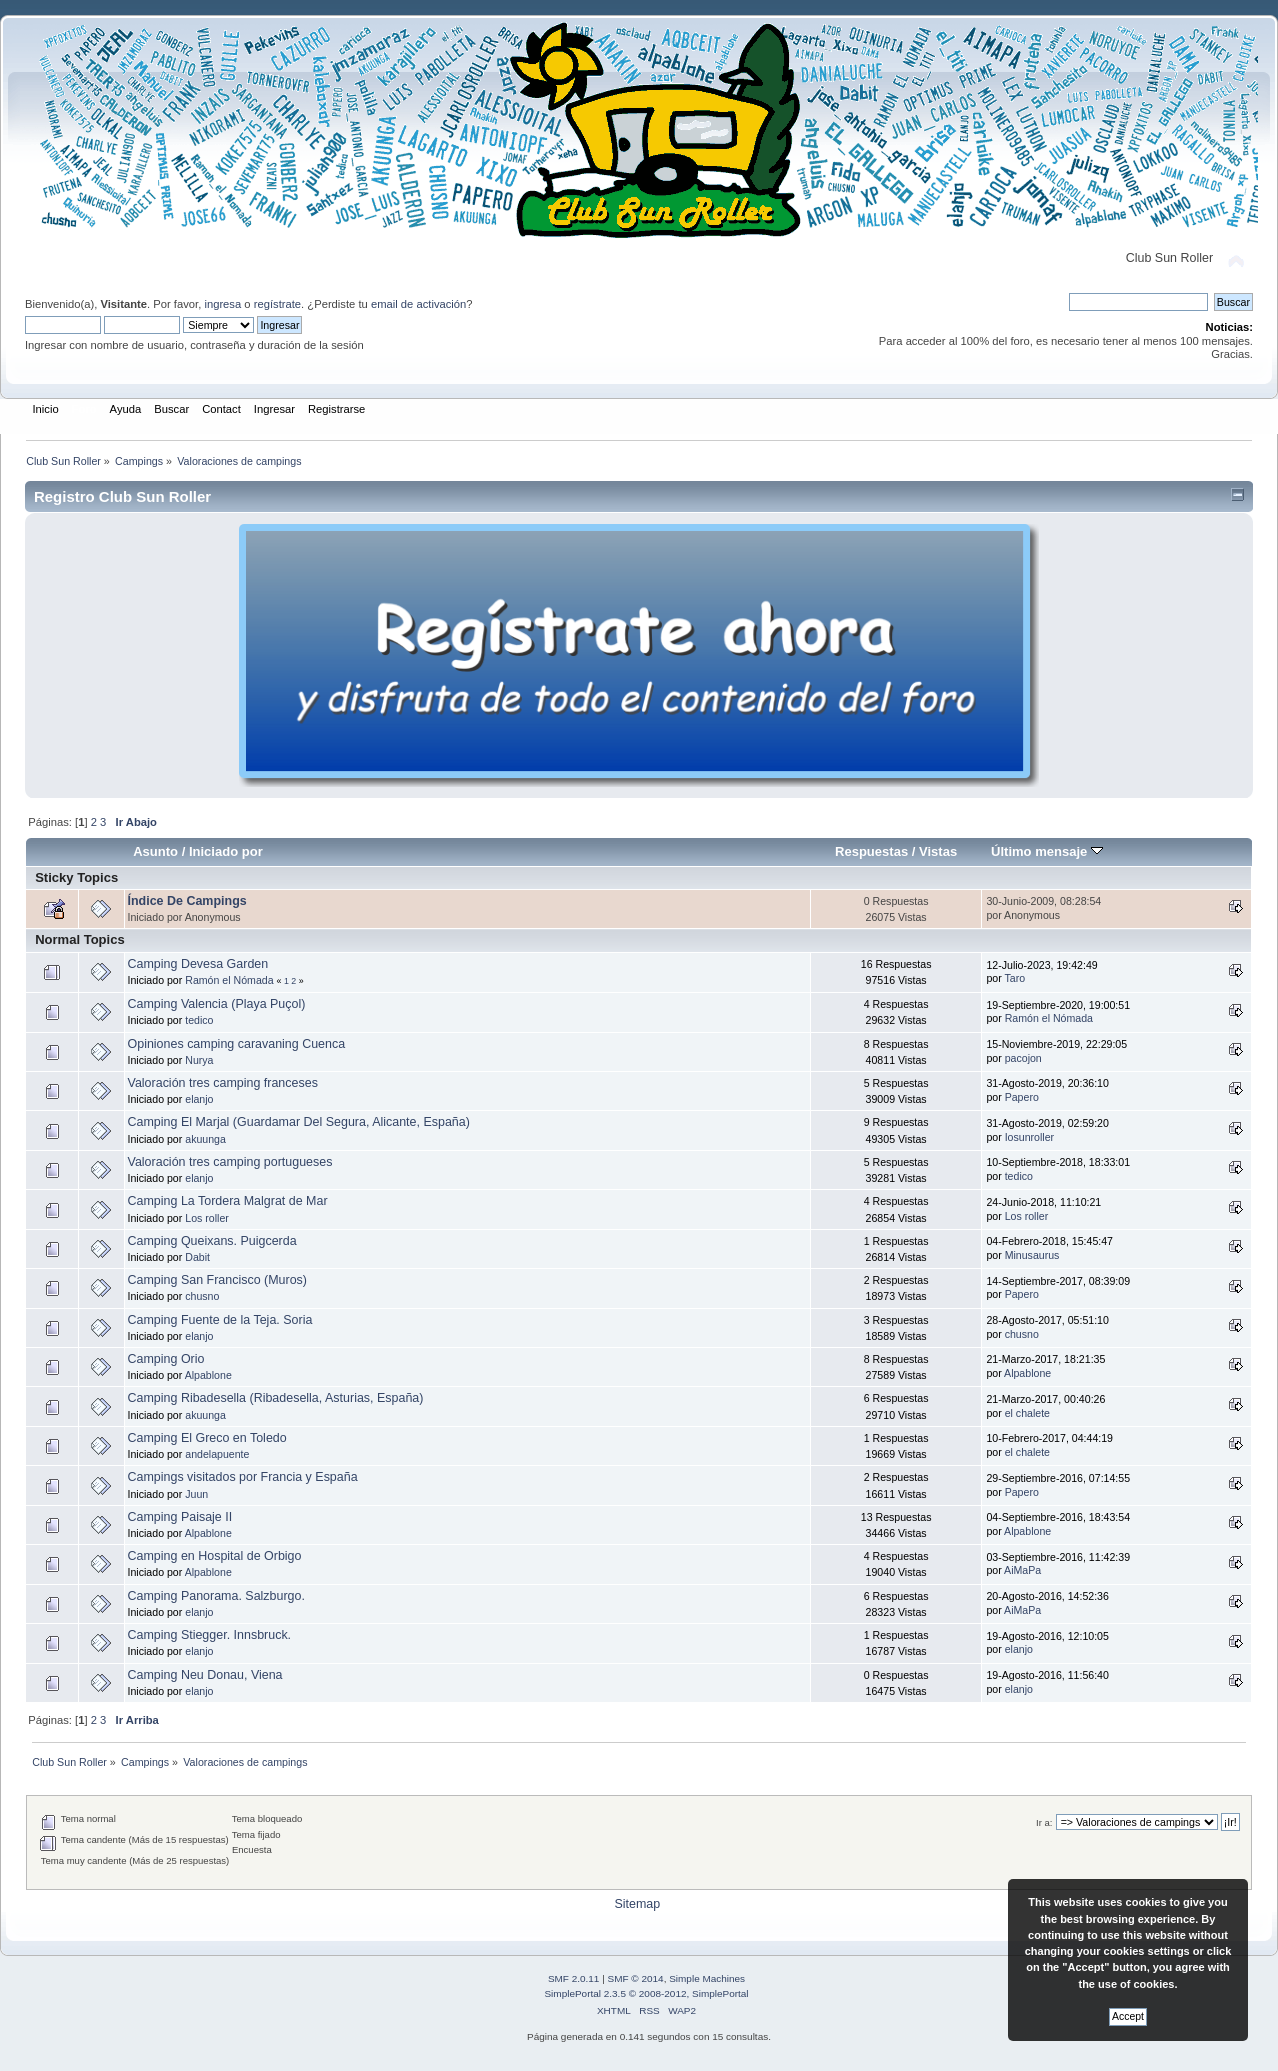 The width and height of the screenshot is (1278, 2071). Describe the element at coordinates (199, 1060) in the screenshot. I see `Nurya` at that location.